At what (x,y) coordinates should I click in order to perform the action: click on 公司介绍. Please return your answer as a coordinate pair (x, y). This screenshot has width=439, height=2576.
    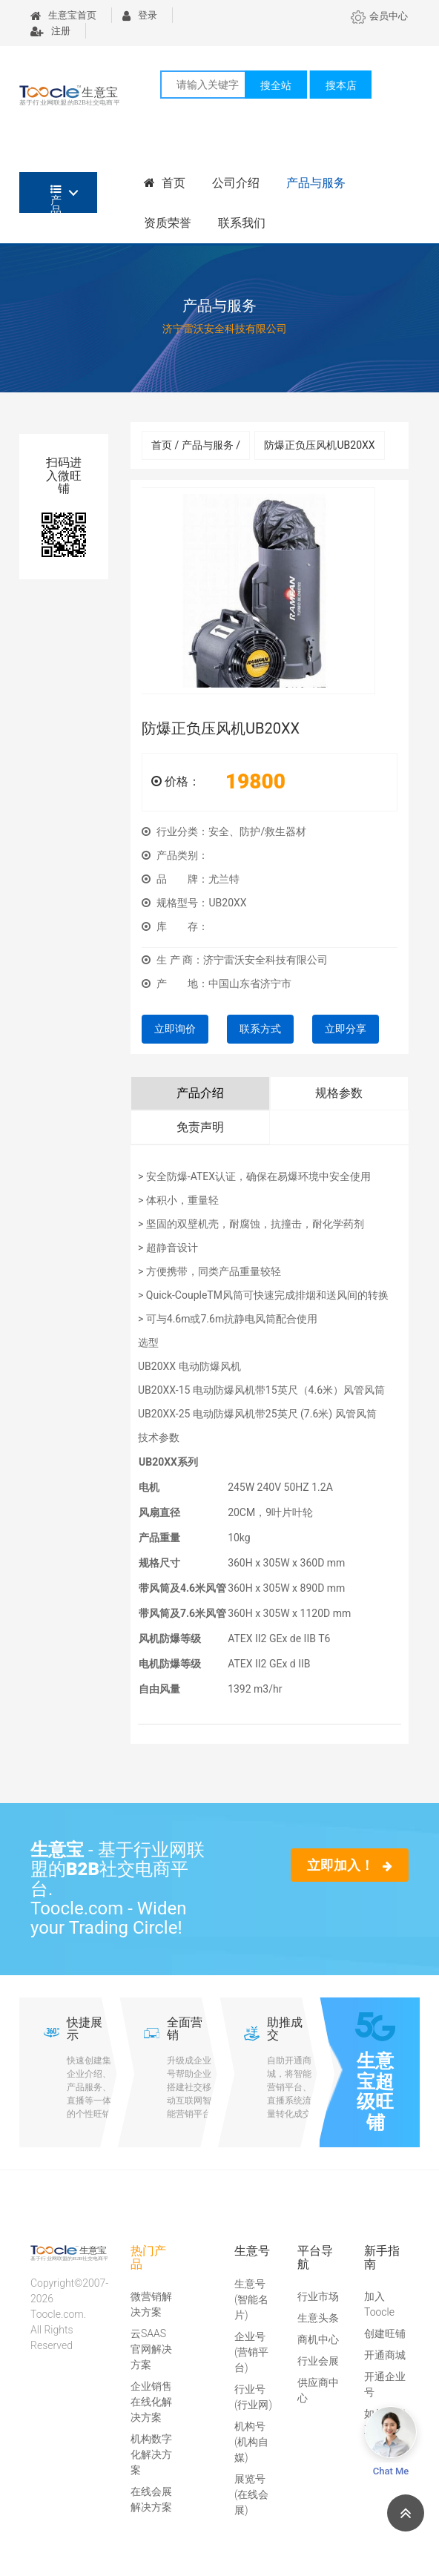
    Looking at the image, I should click on (236, 183).